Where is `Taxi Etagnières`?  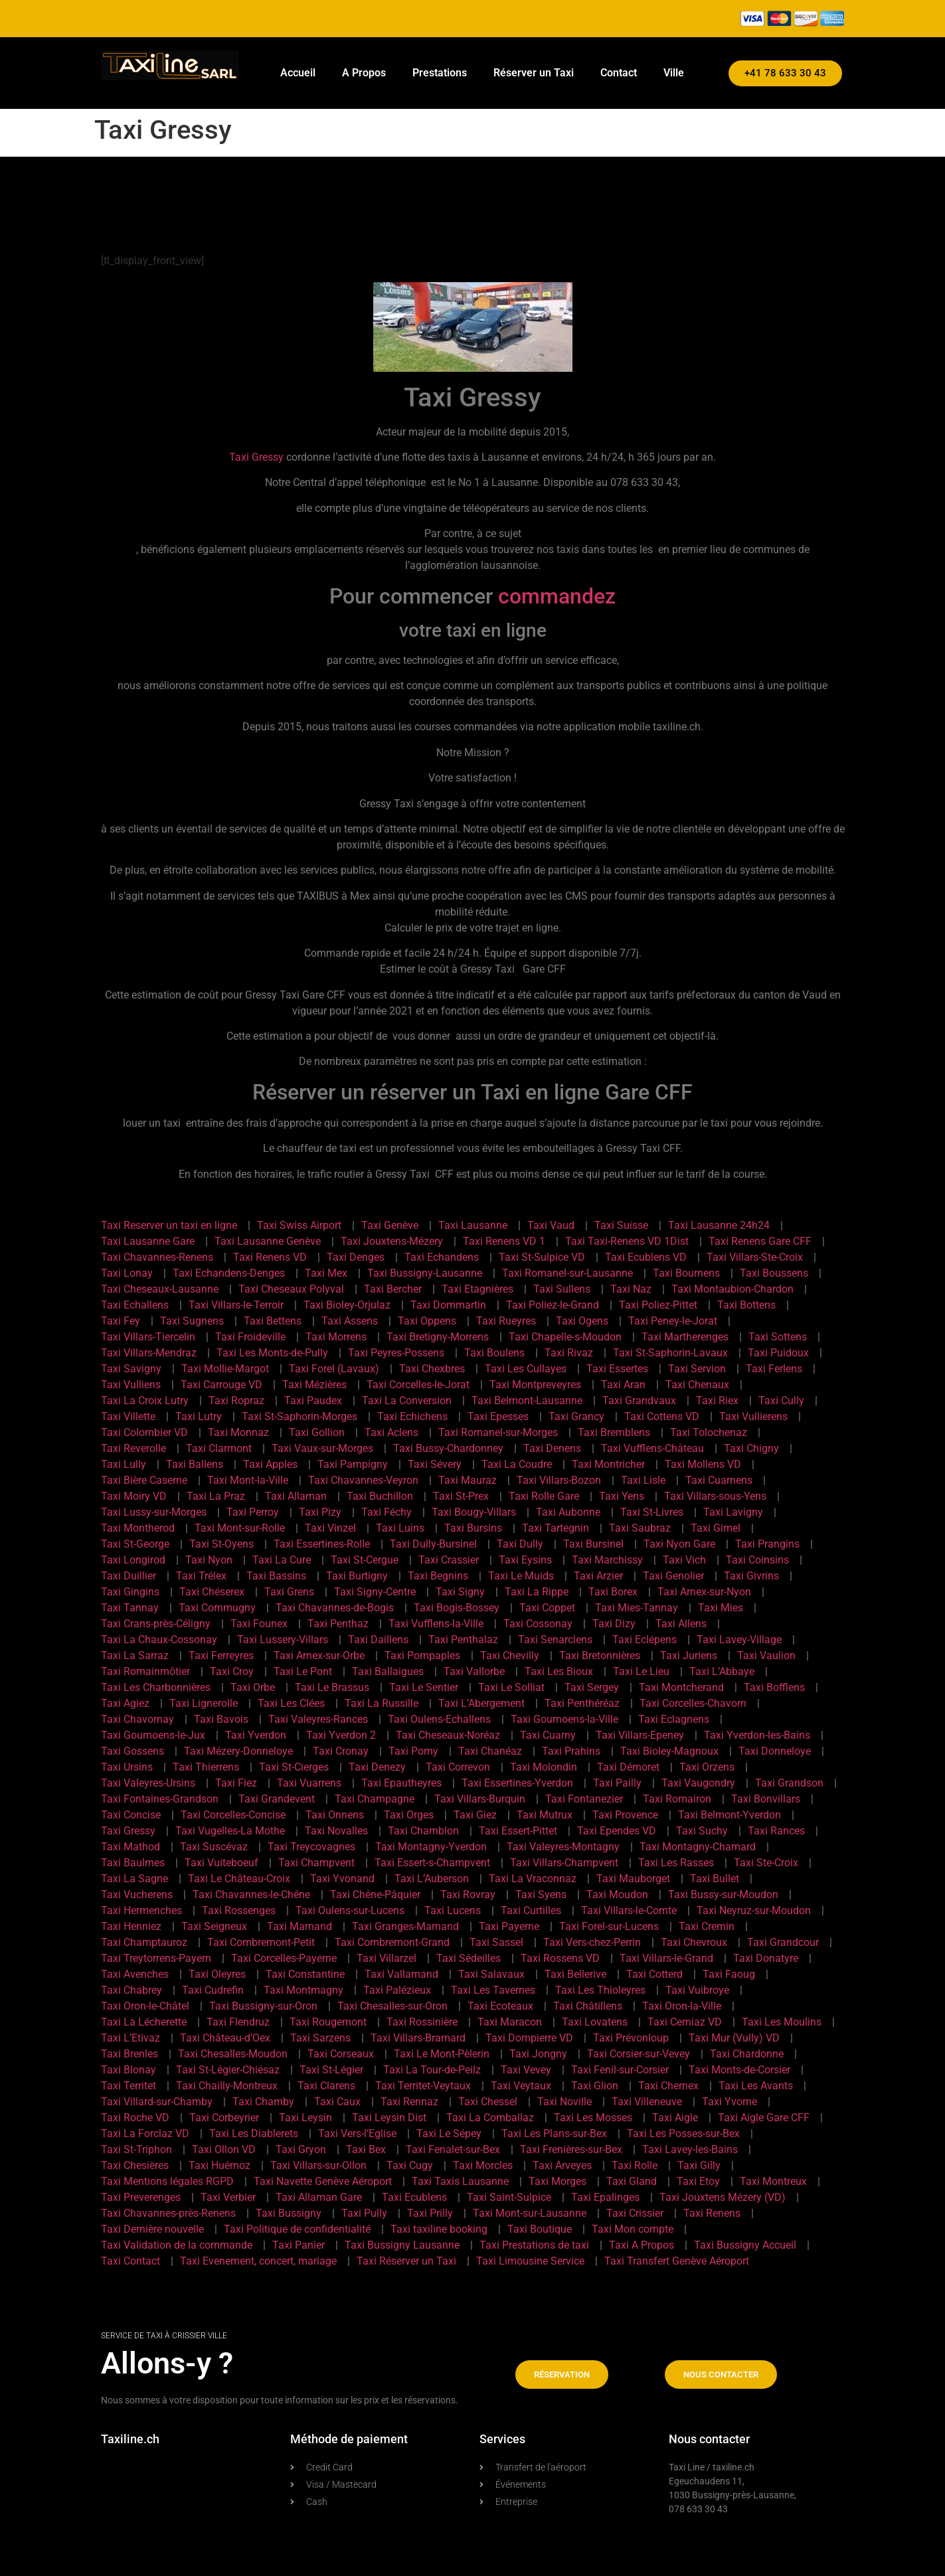 Taxi Etagnières is located at coordinates (477, 1289).